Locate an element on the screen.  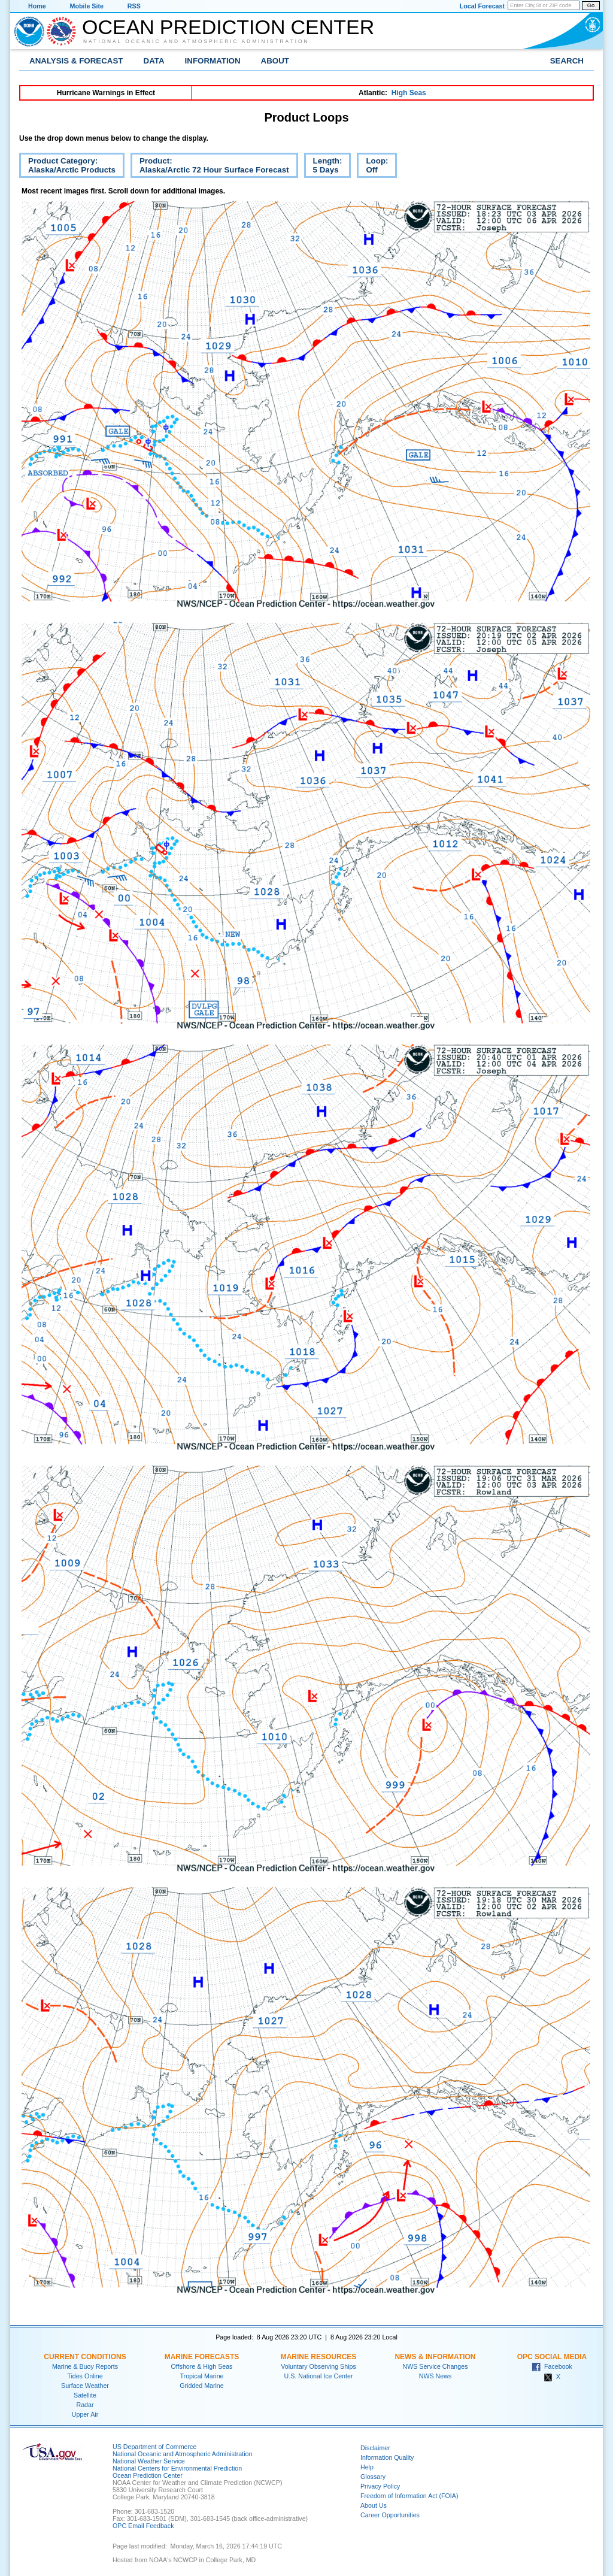
National Oceanic and Atmospheric Administration is located at coordinates (196, 41).